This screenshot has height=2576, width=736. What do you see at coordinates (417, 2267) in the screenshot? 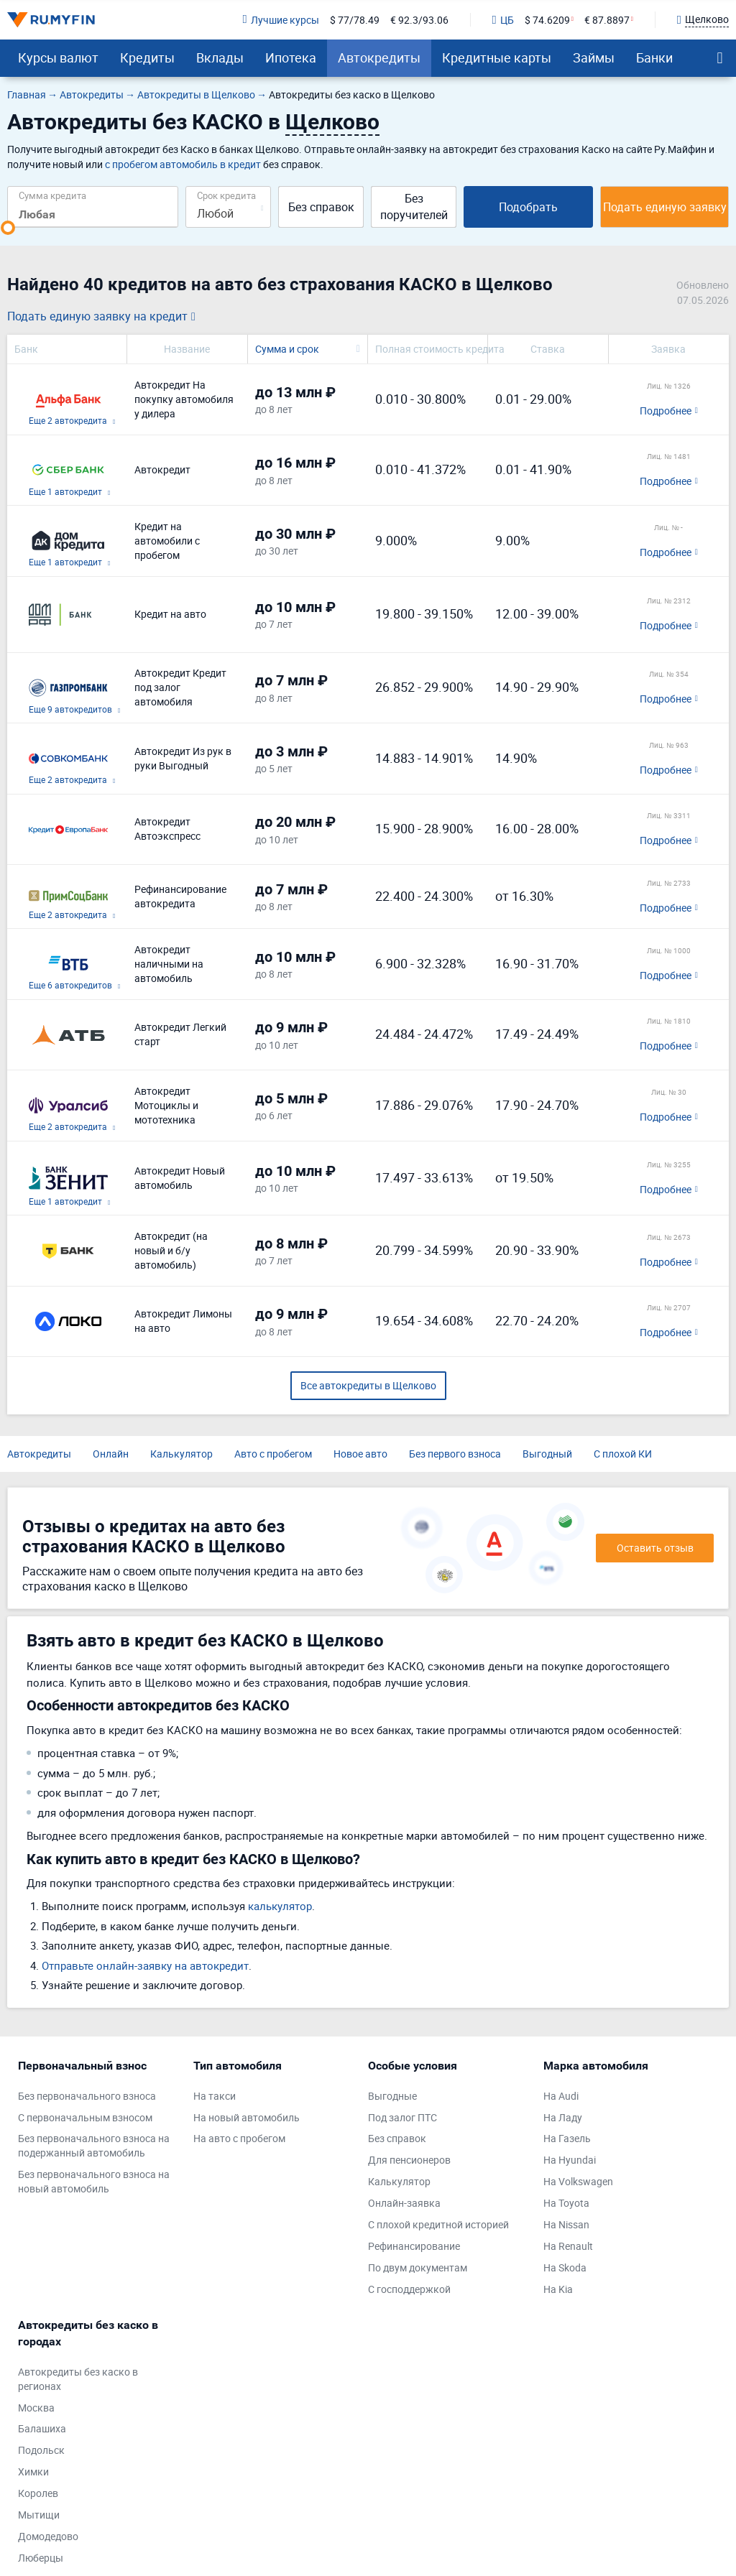
I see `По двум документам` at bounding box center [417, 2267].